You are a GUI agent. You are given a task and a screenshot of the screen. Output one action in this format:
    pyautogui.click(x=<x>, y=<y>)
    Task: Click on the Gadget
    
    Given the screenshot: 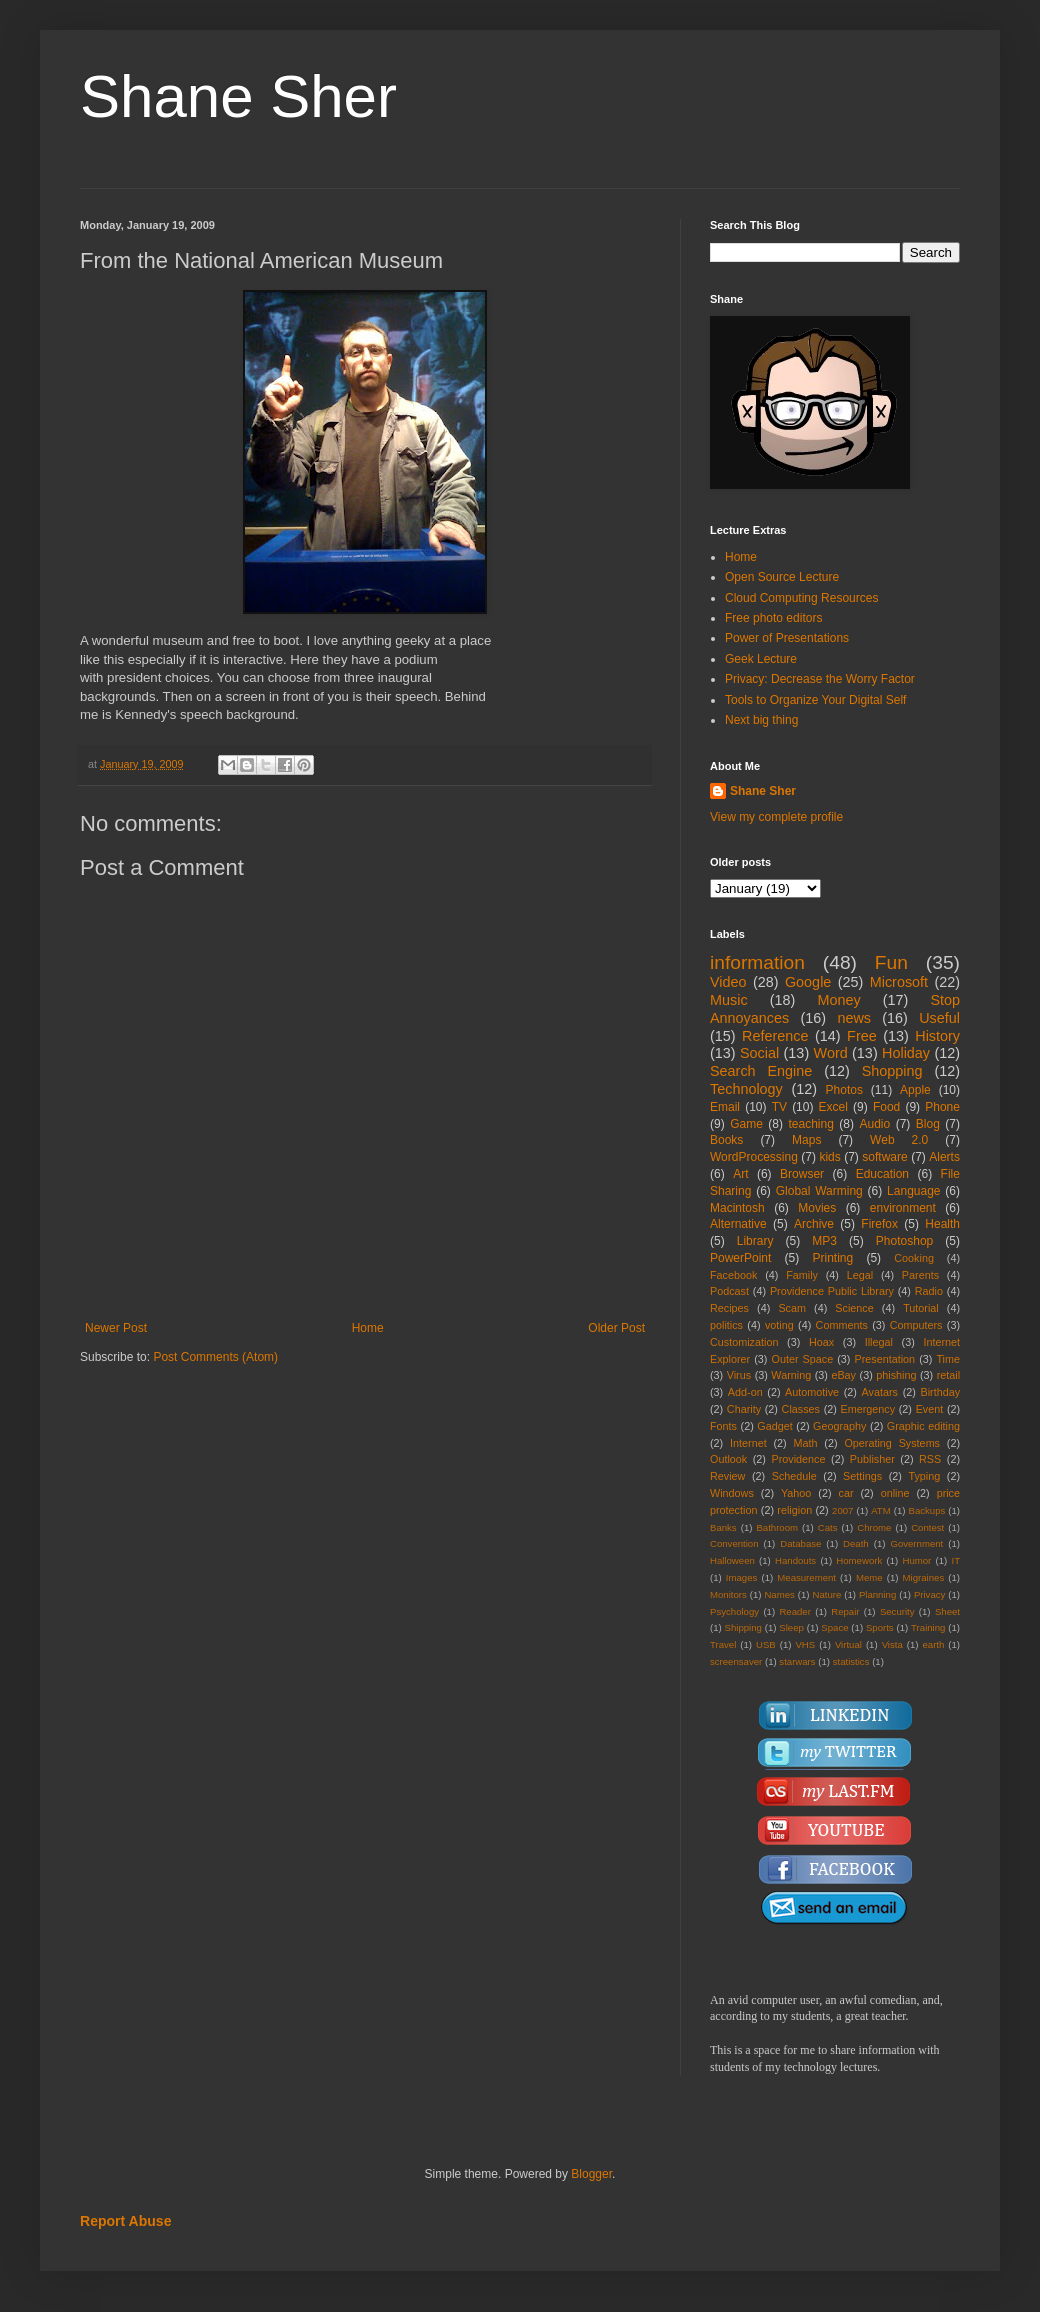 What is the action you would take?
    pyautogui.click(x=774, y=1426)
    